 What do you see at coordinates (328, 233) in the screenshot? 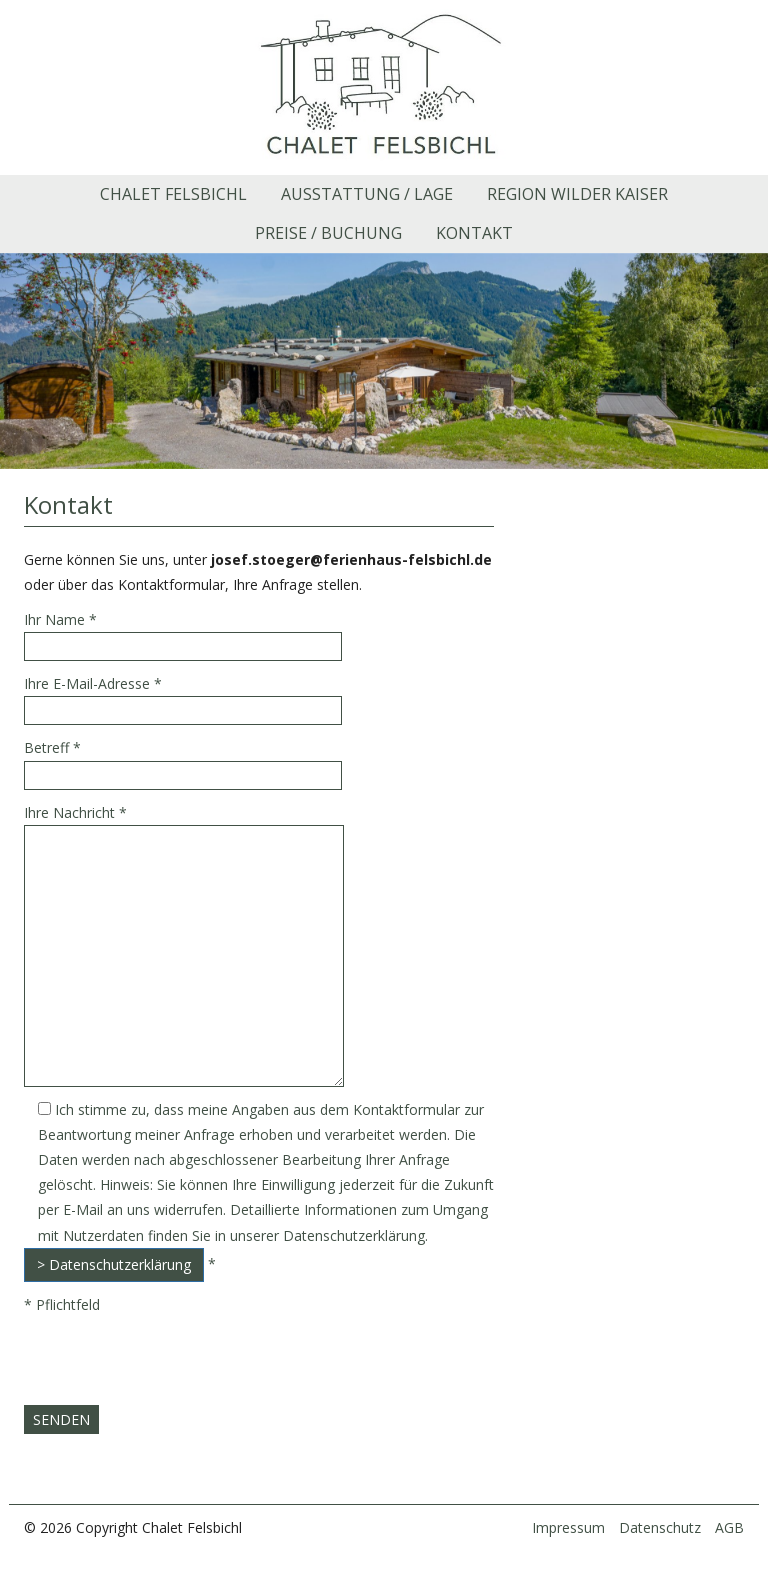
I see `Preise / Buchung` at bounding box center [328, 233].